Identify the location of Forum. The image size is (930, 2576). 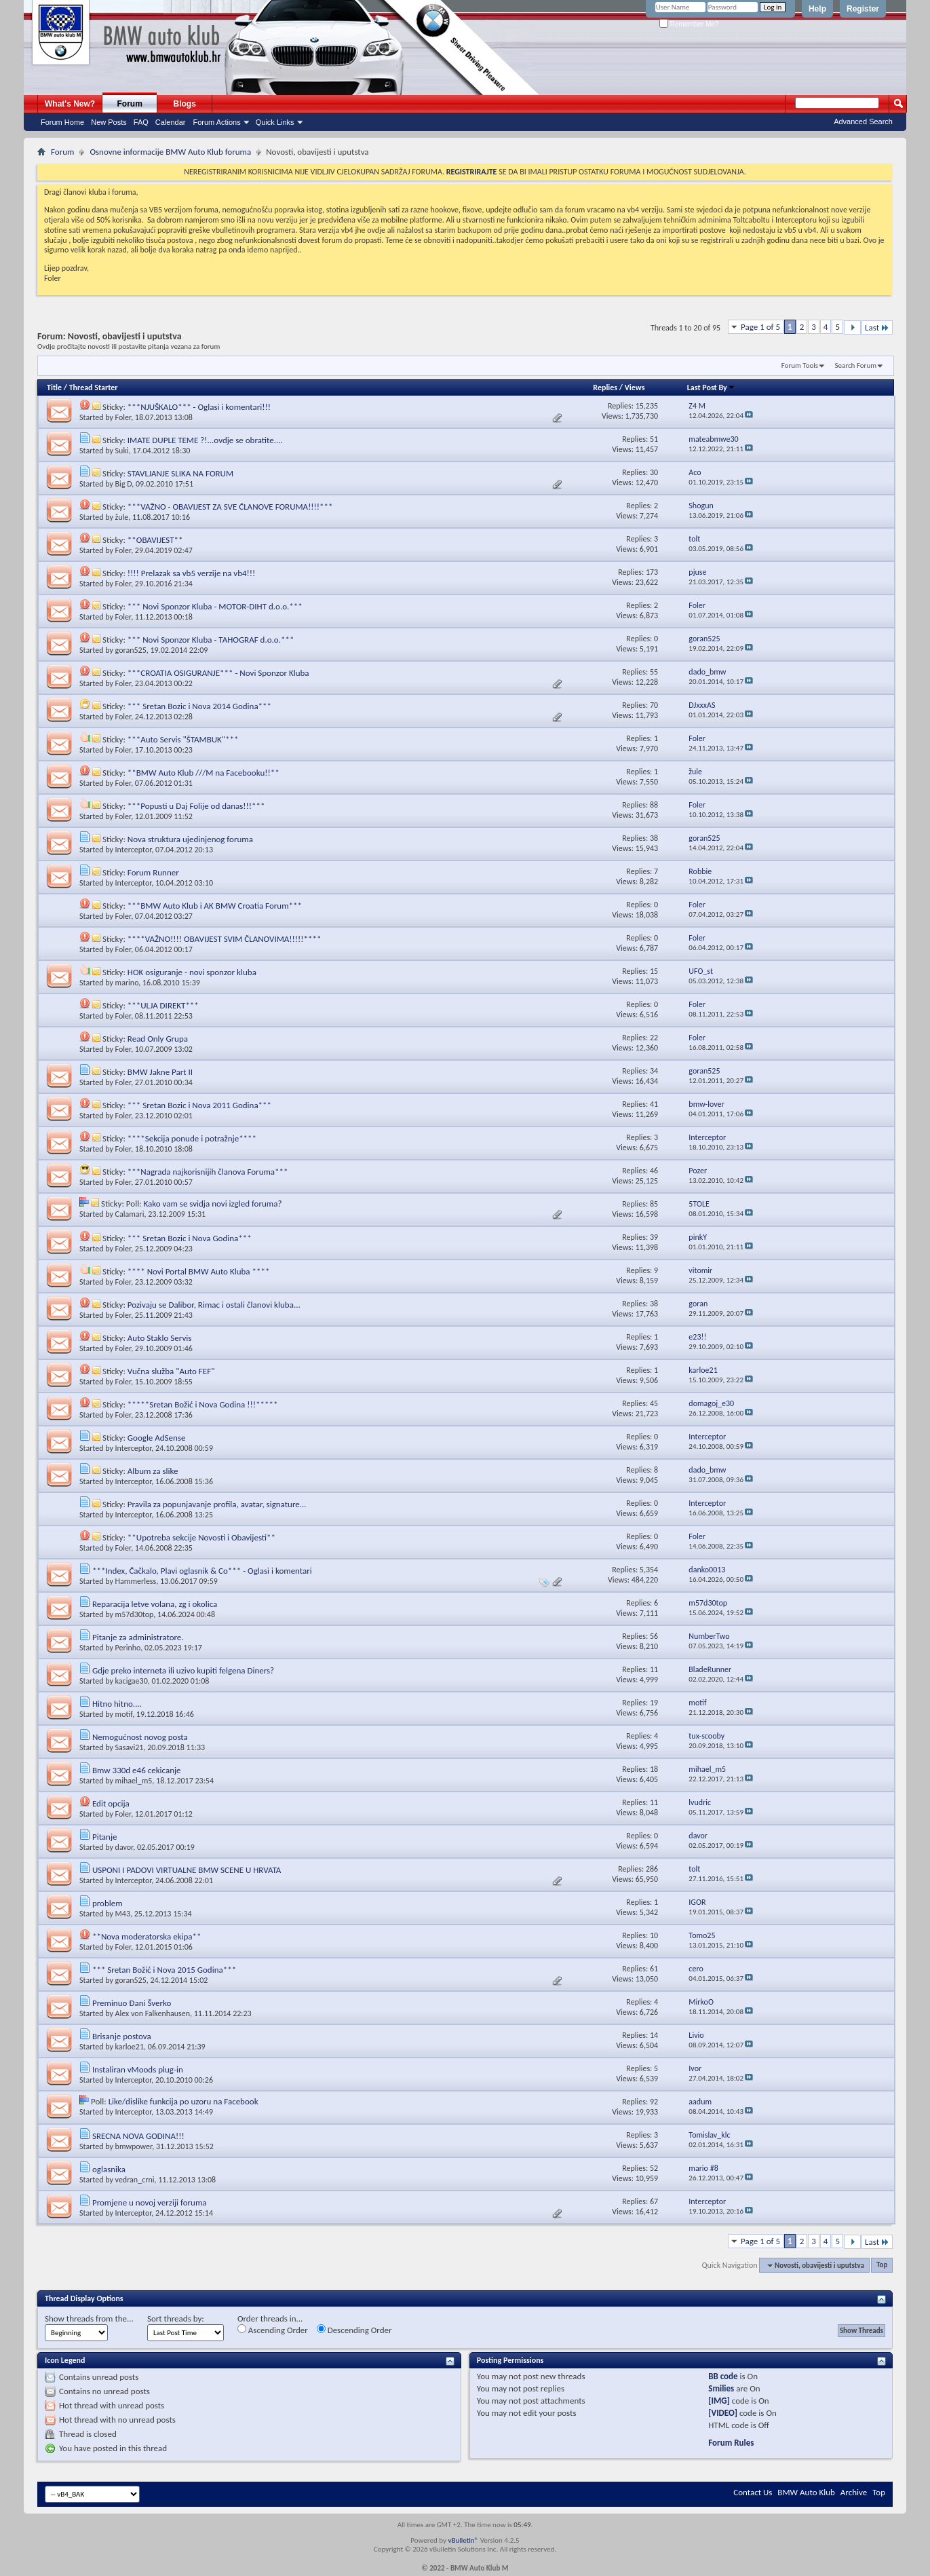
(129, 104).